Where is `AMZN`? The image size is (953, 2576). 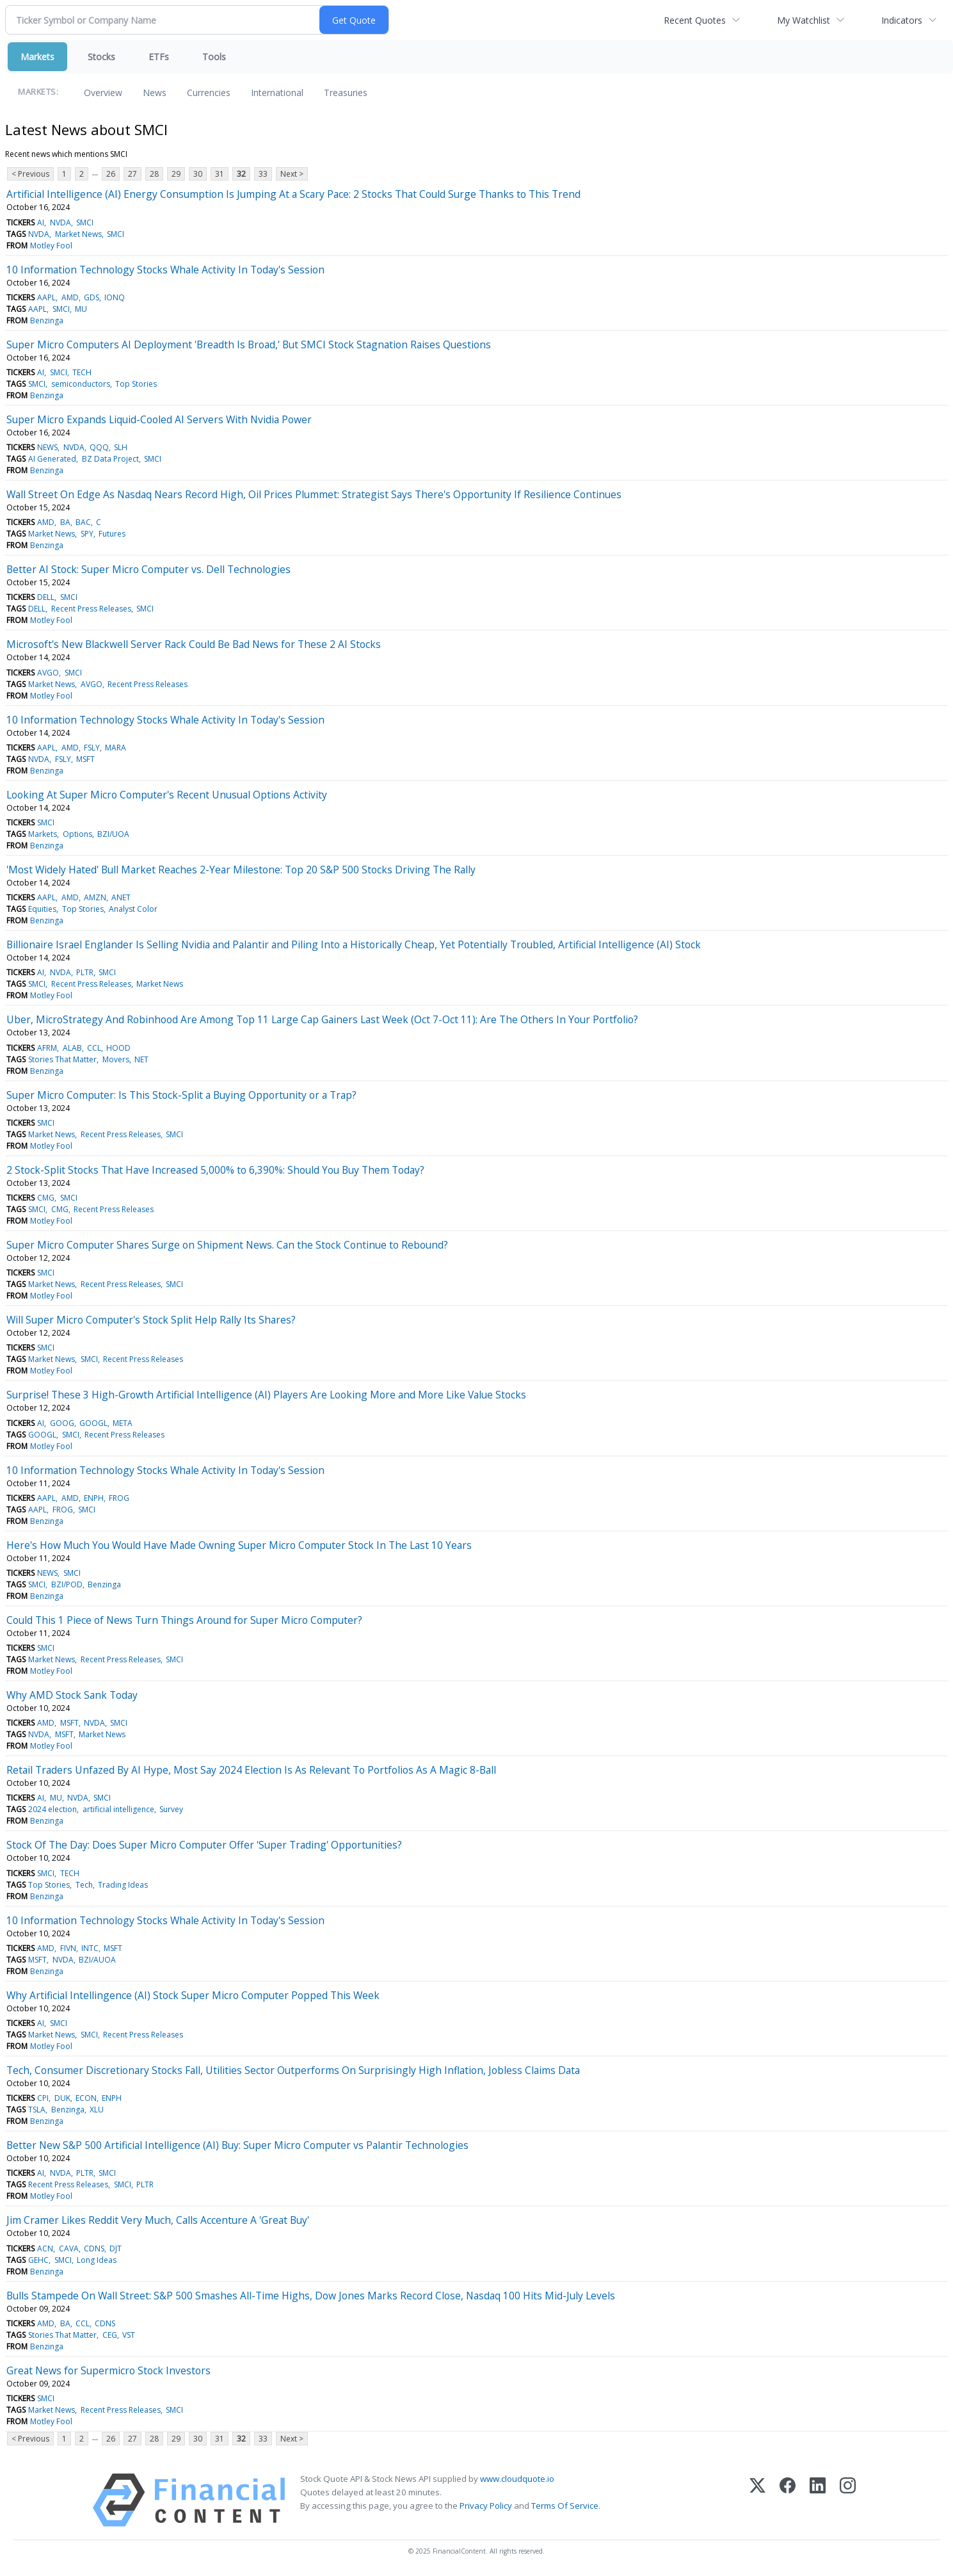
AMZN is located at coordinates (95, 897).